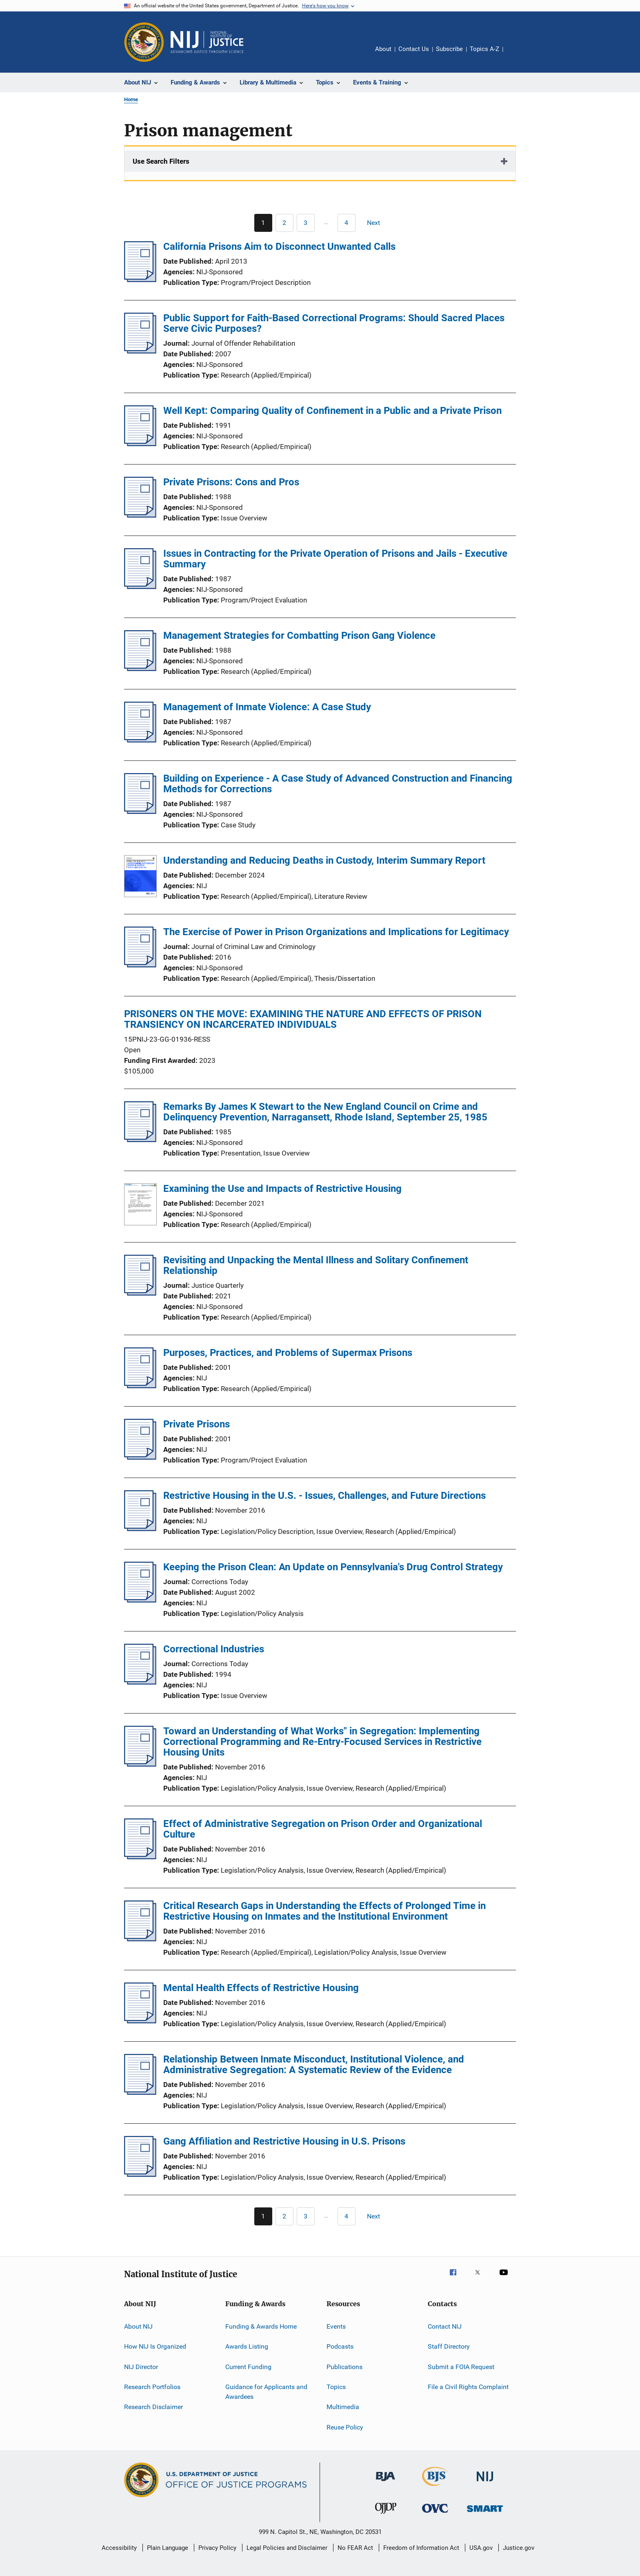  What do you see at coordinates (141, 2367) in the screenshot?
I see `NIJ Director` at bounding box center [141, 2367].